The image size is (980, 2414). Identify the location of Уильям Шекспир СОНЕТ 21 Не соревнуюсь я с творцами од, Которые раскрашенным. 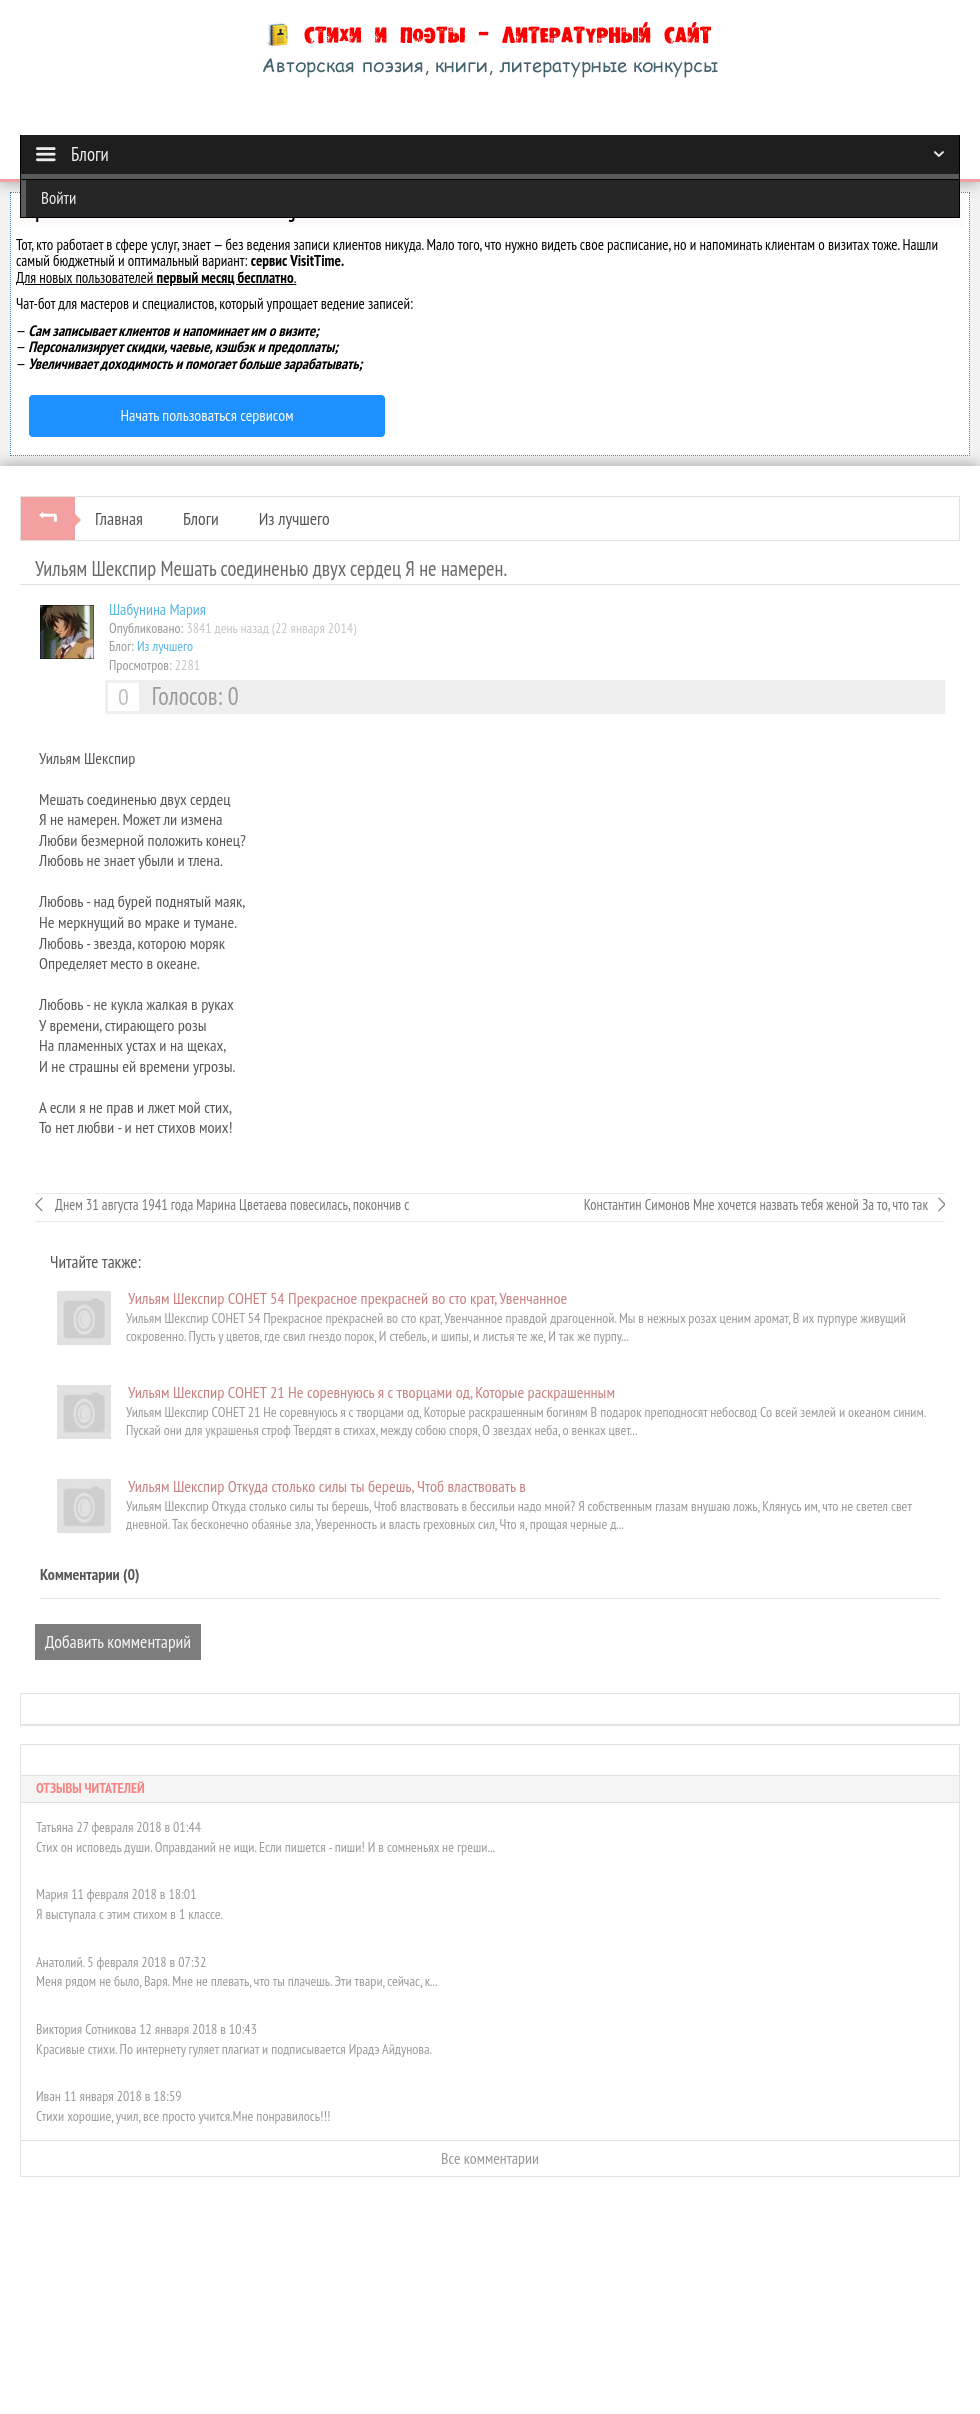
(371, 1392).